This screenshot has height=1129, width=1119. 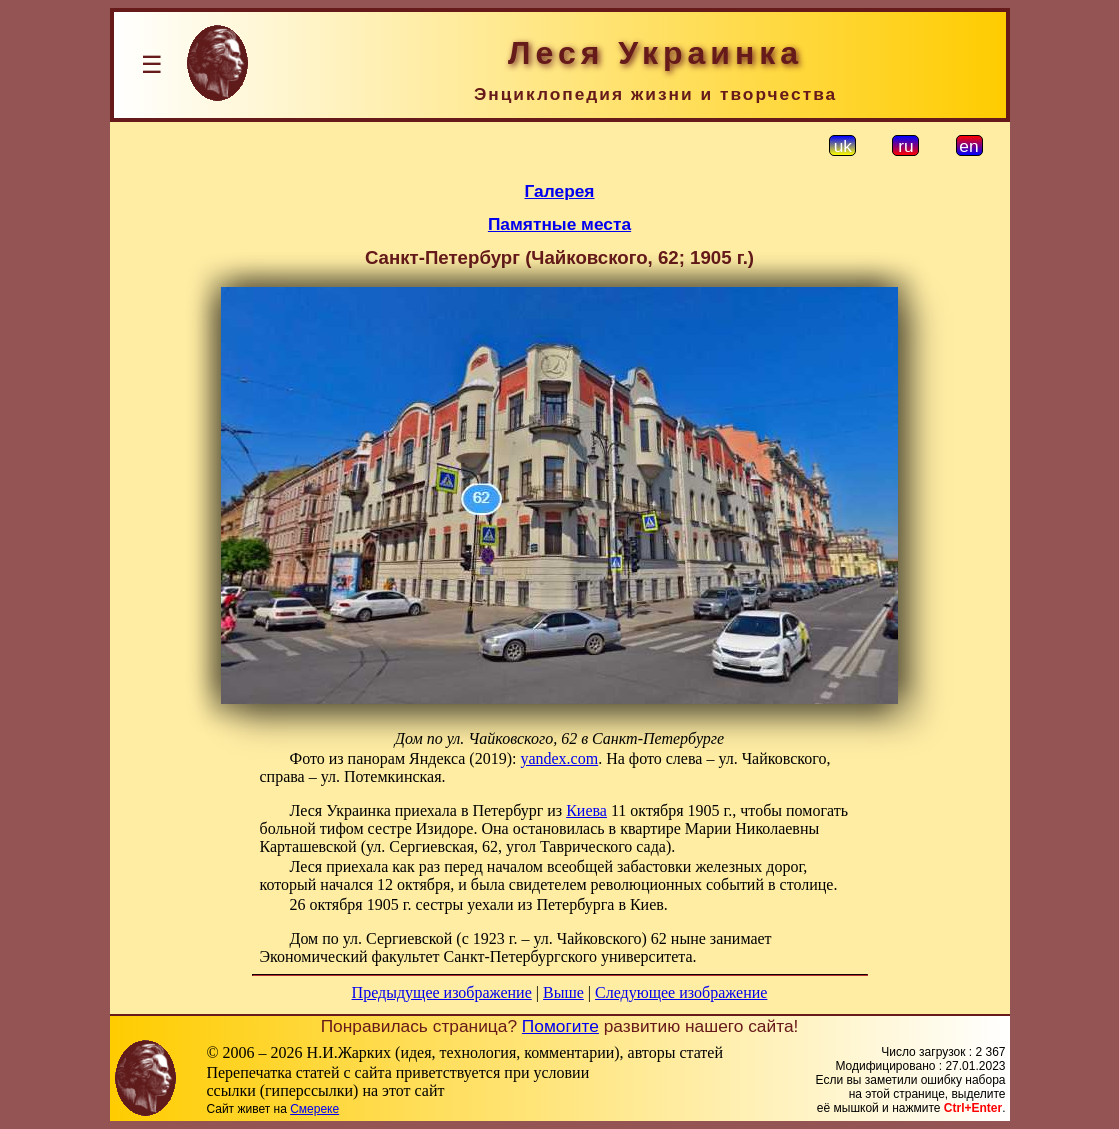 I want to click on Памятные места, so click(x=559, y=224).